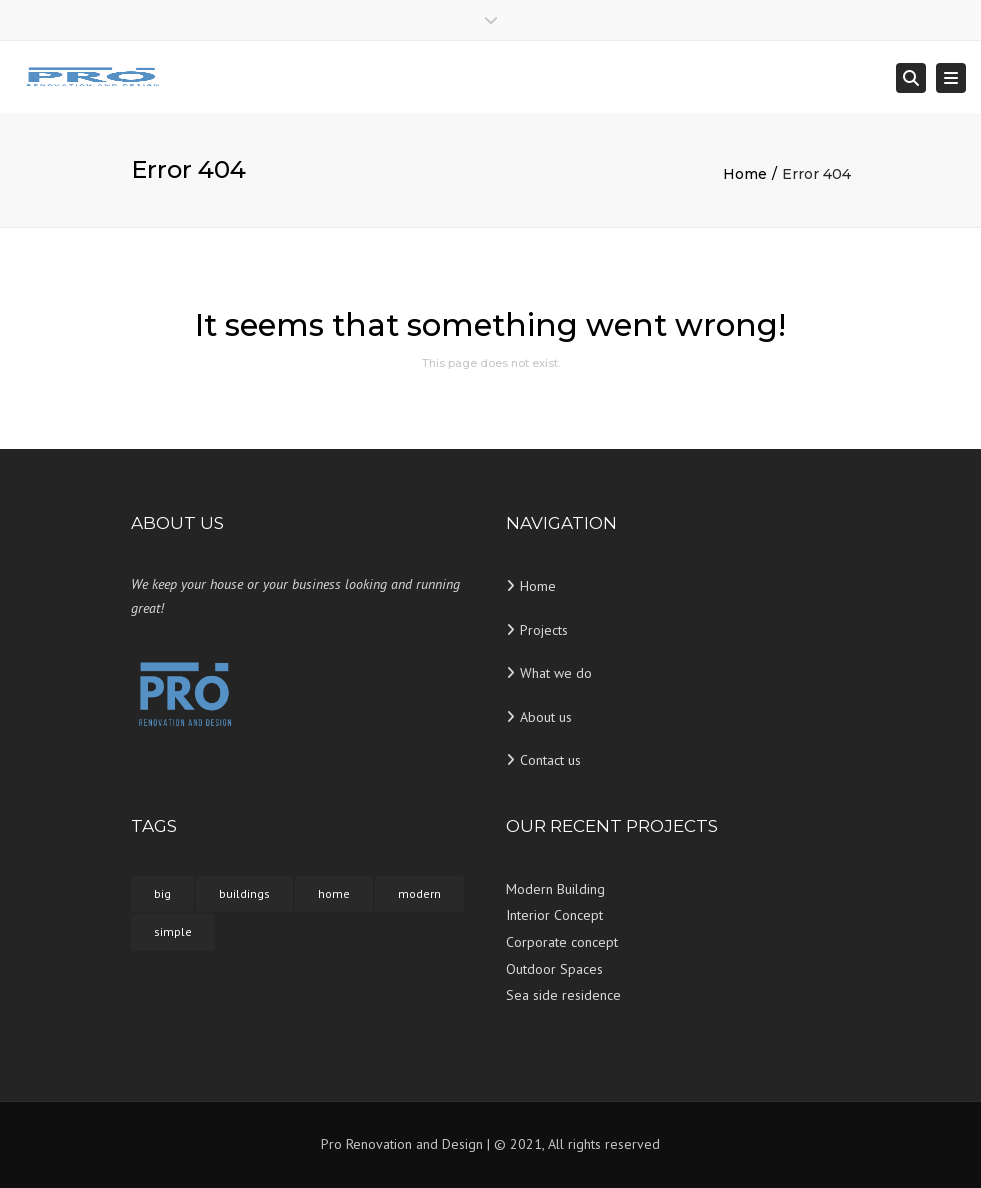 Image resolution: width=981 pixels, height=1188 pixels. Describe the element at coordinates (563, 995) in the screenshot. I see `Sea side residence` at that location.